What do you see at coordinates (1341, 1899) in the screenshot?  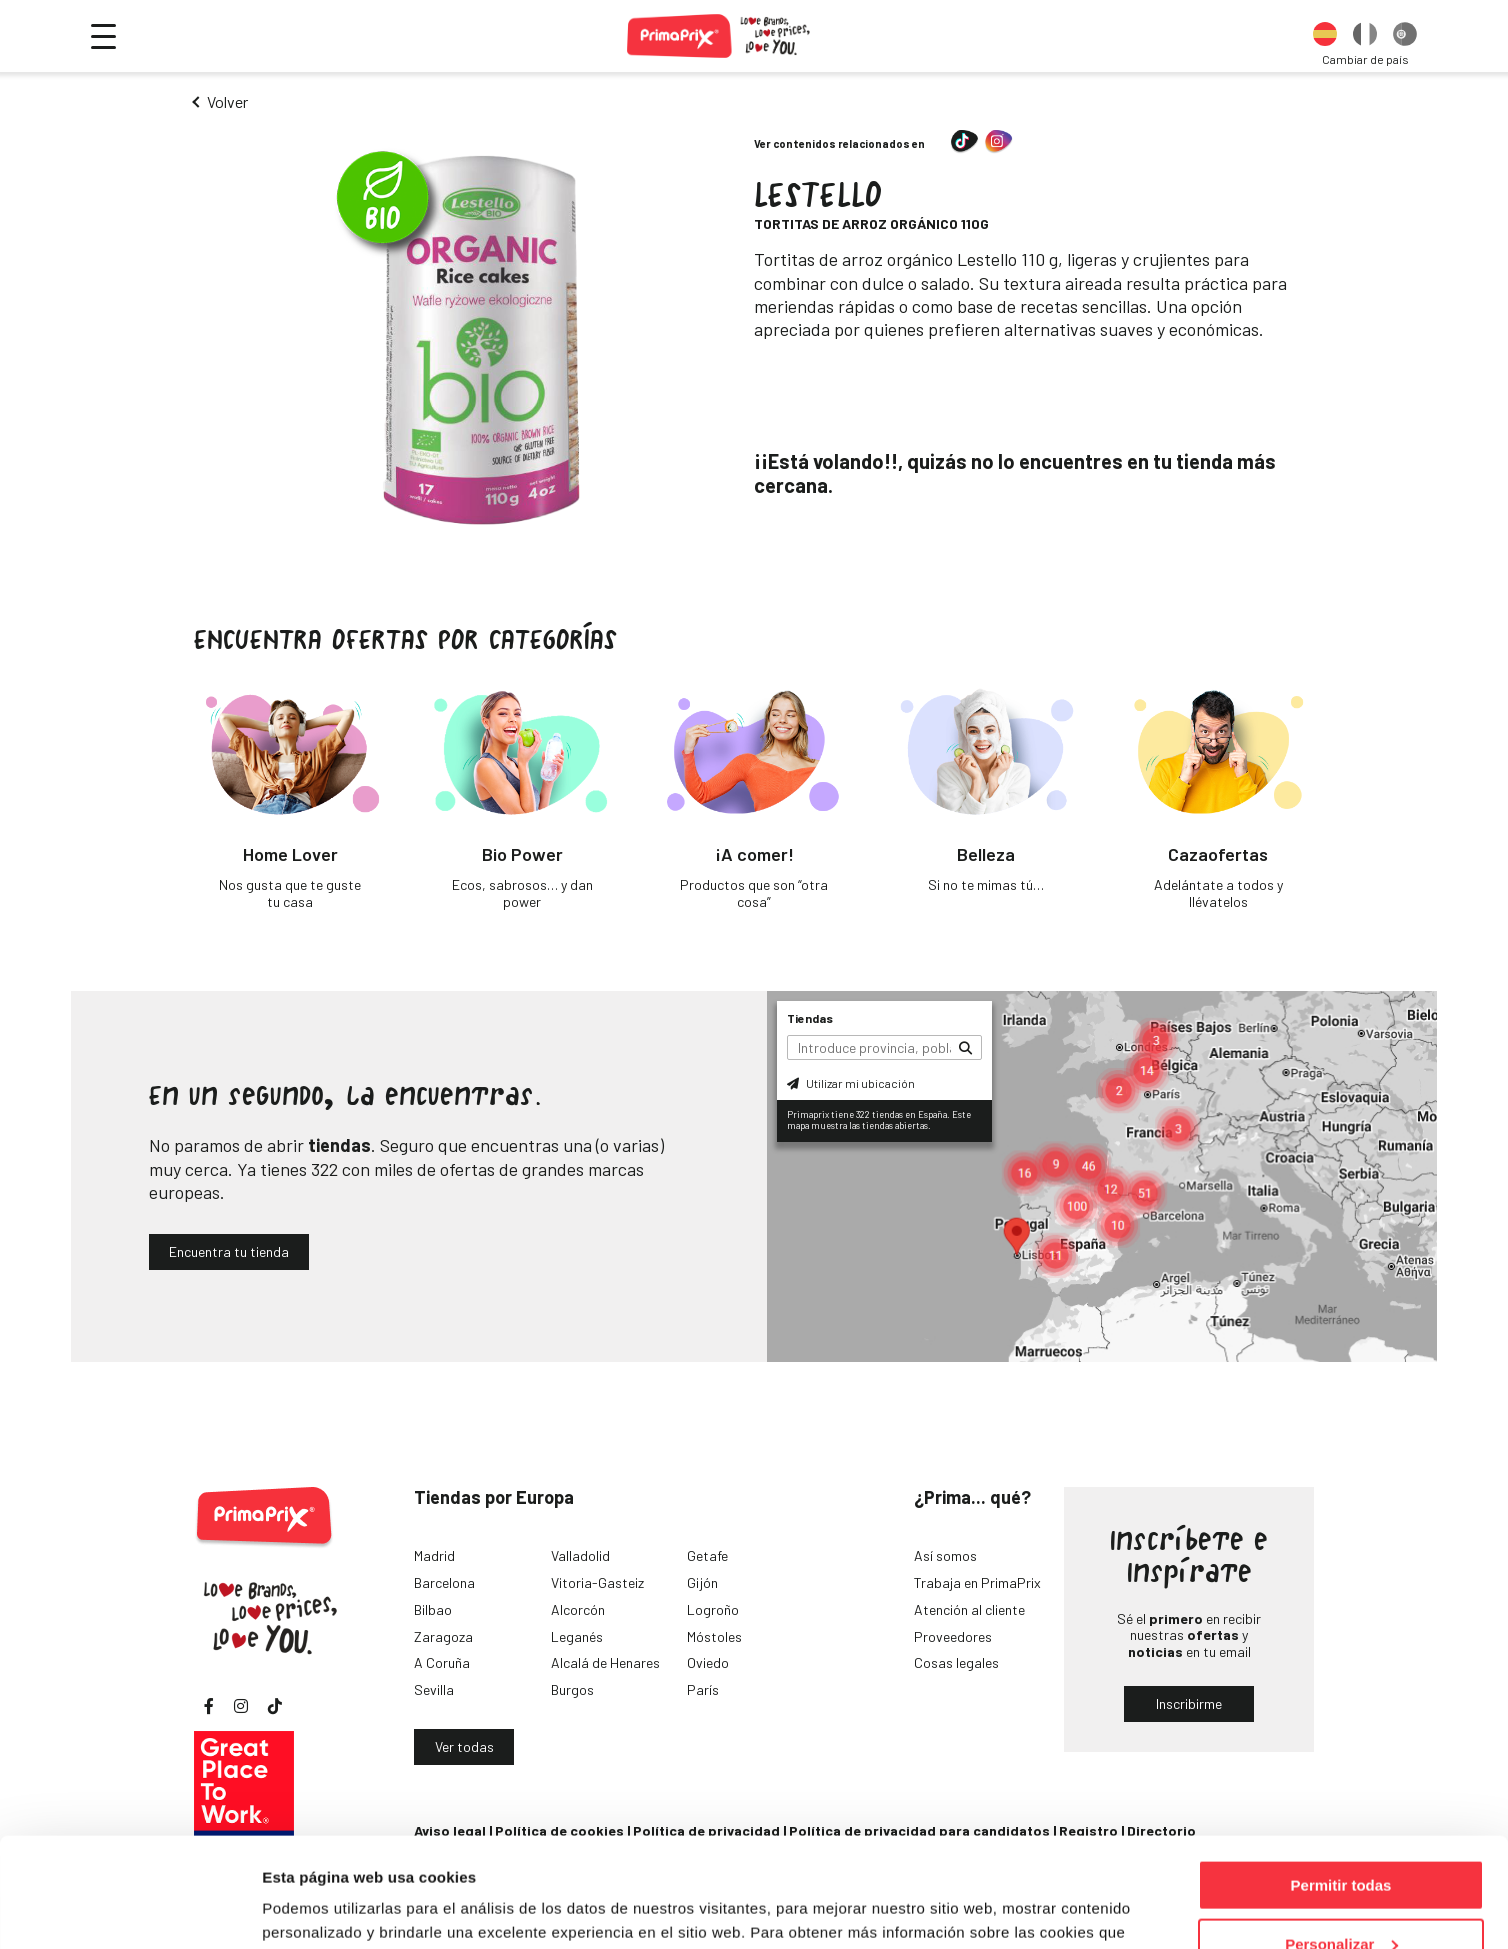 I see `Denegar` at bounding box center [1341, 1899].